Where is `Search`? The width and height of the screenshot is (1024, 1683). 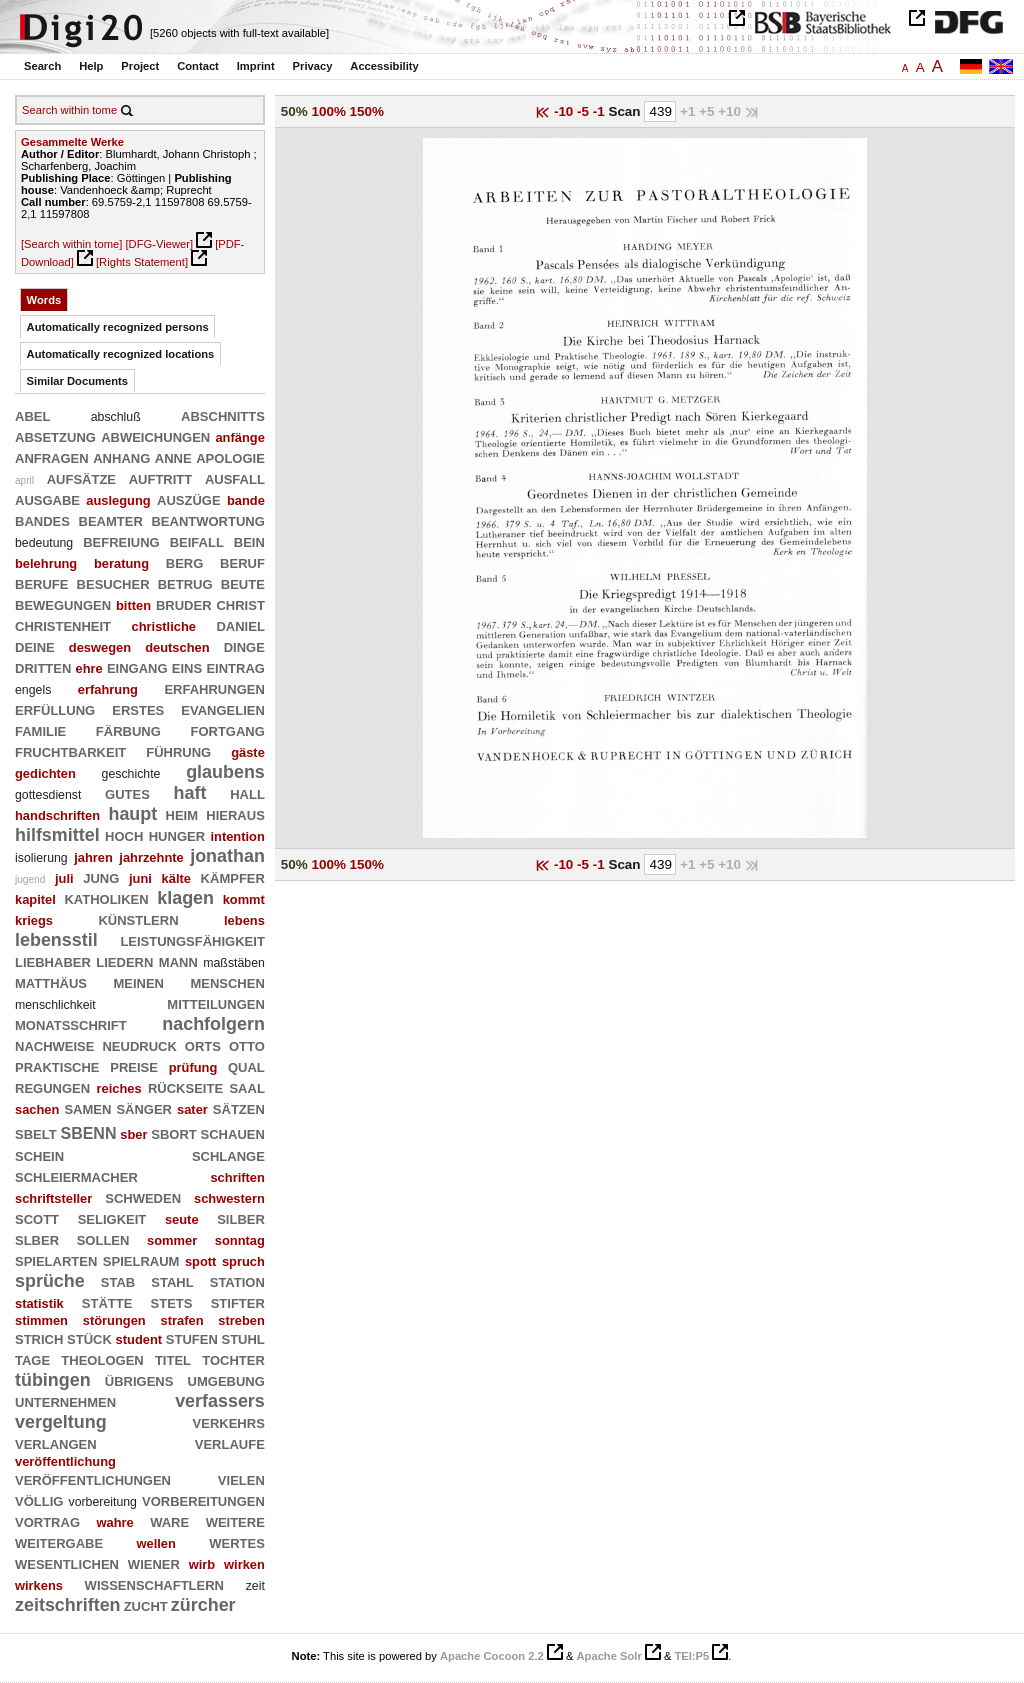
Search is located at coordinates (42, 66).